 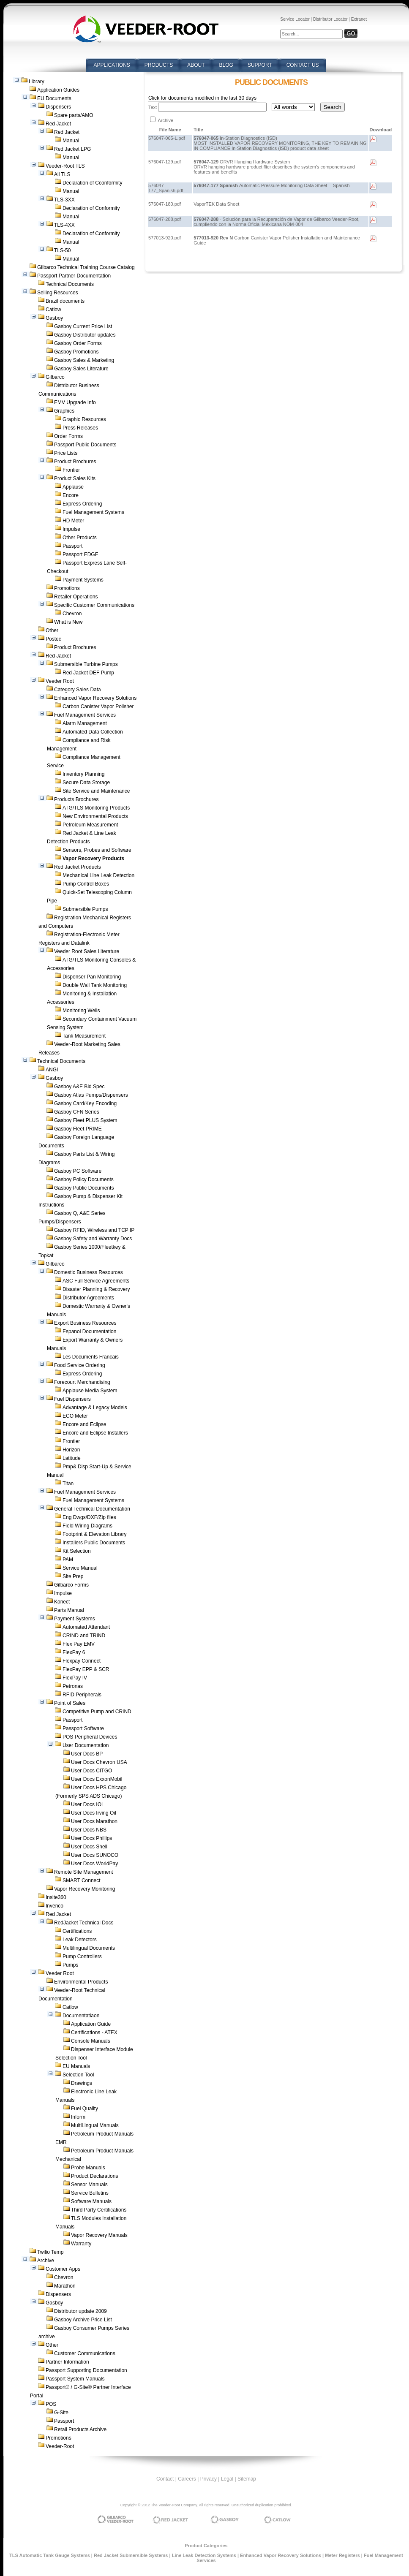 I want to click on Eng Dwgs/DXF/Zip files, so click(x=89, y=1517).